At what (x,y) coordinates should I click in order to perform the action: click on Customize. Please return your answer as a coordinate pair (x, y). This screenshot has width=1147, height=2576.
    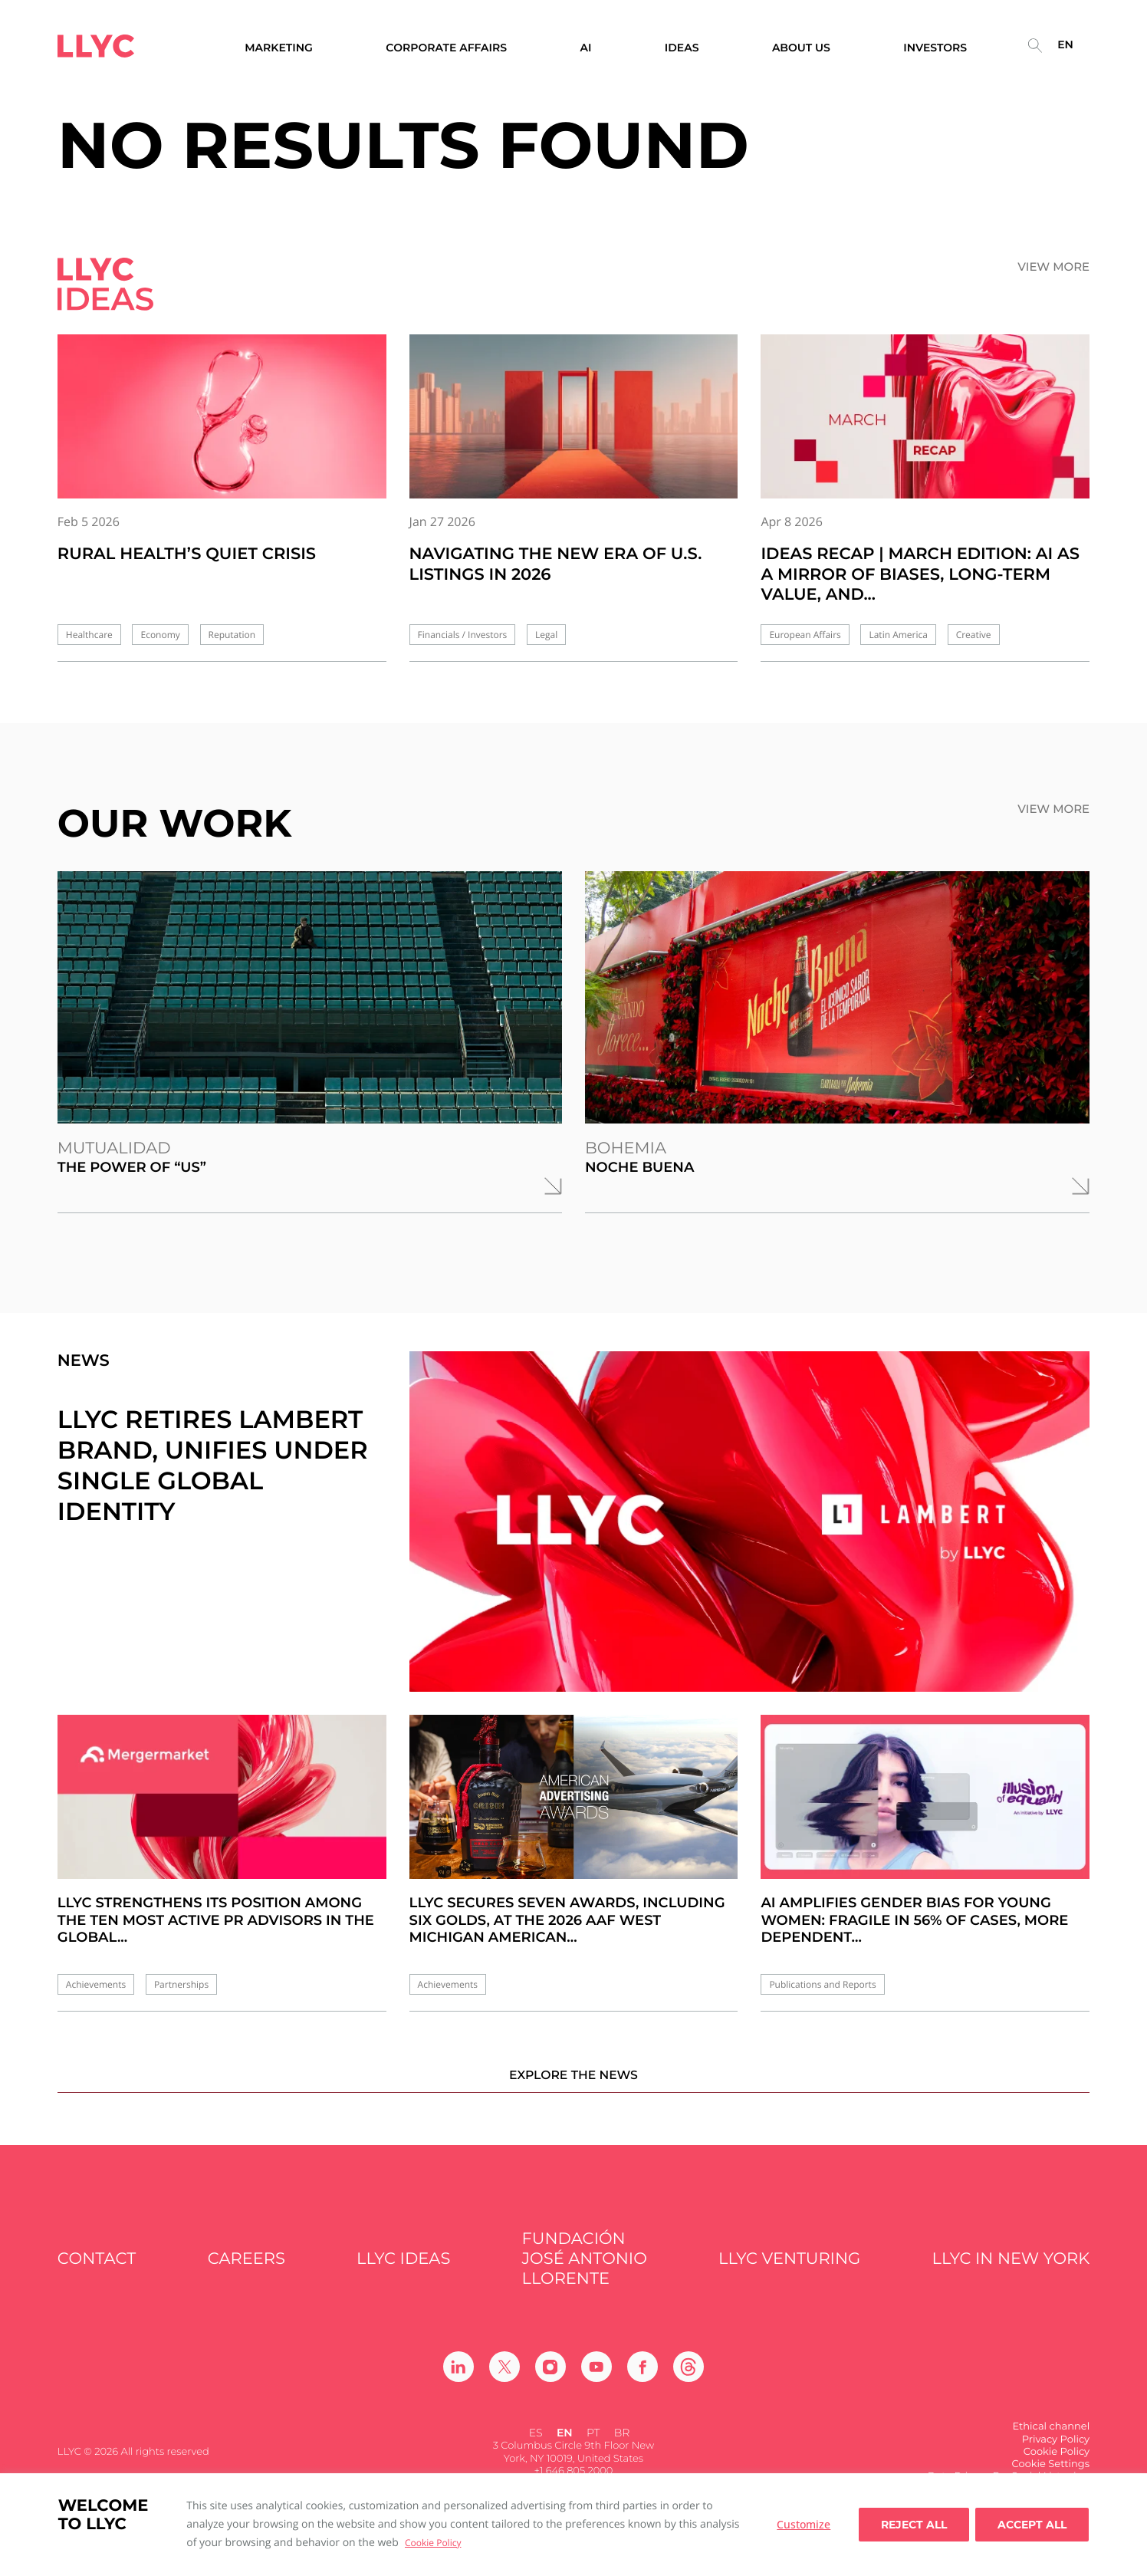
    Looking at the image, I should click on (803, 2524).